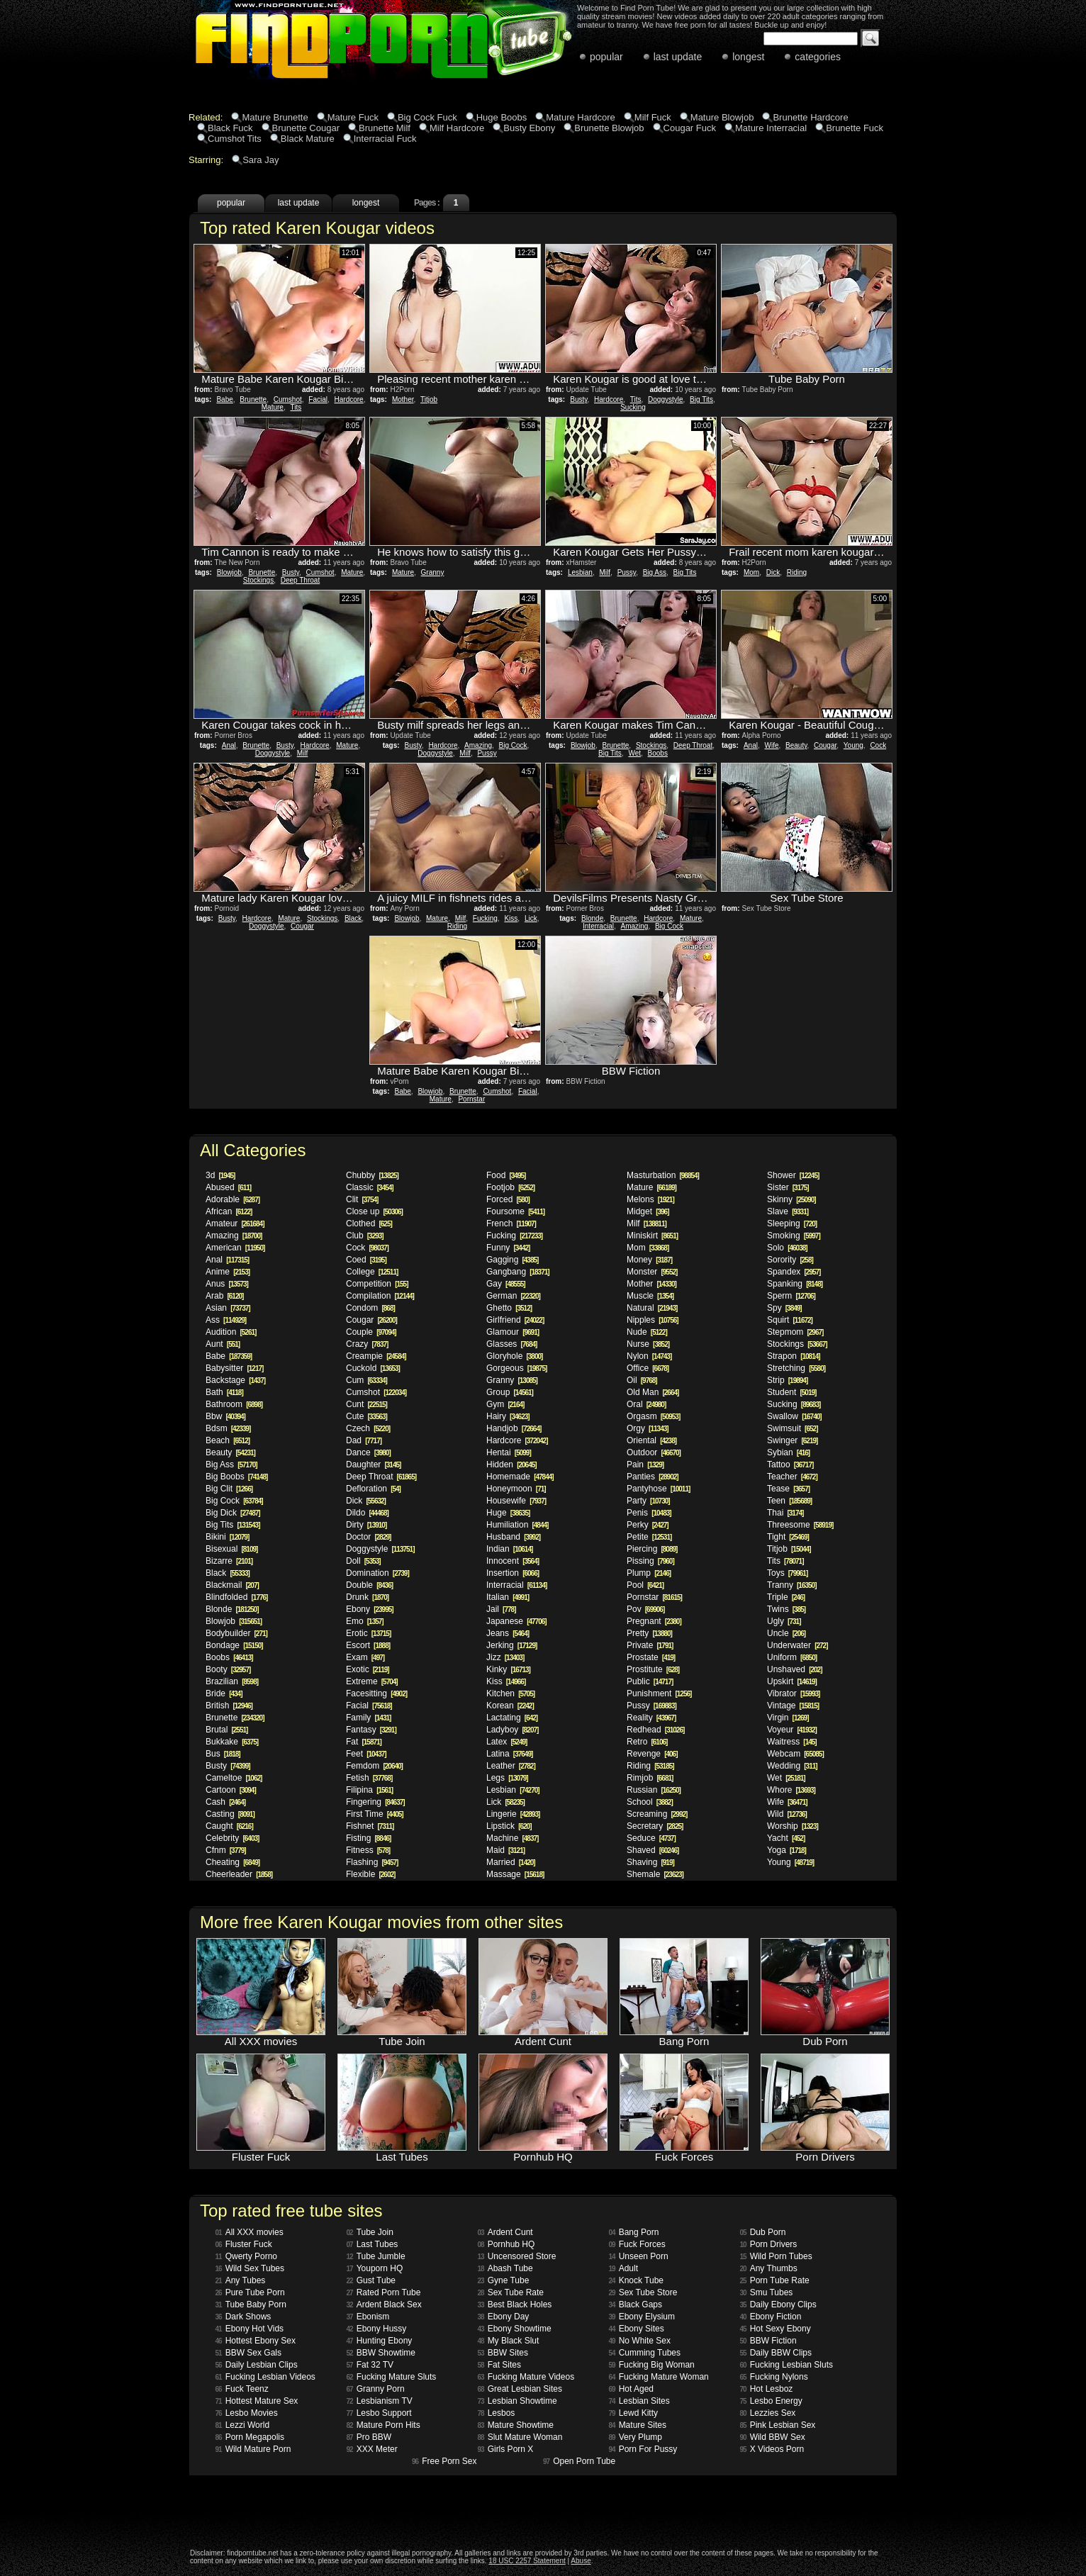  What do you see at coordinates (634, 2232) in the screenshot?
I see `Bang Porn` at bounding box center [634, 2232].